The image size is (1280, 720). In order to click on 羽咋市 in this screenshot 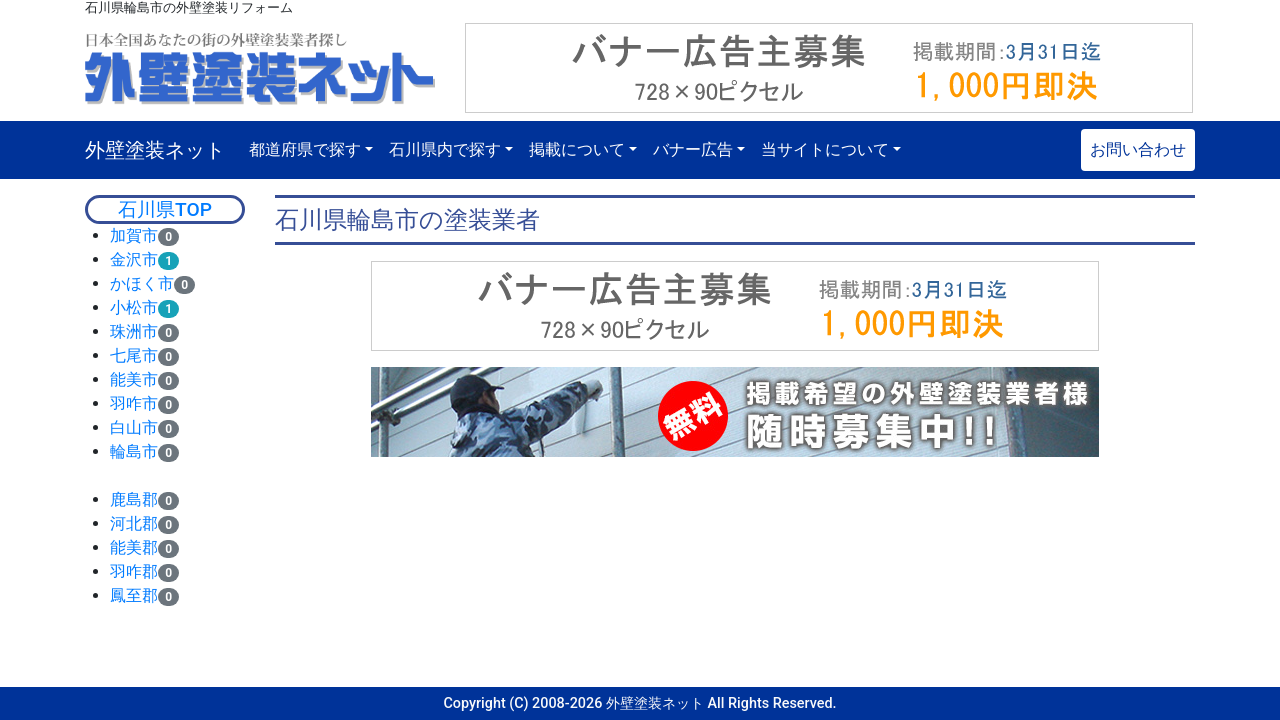, I will do `click(134, 403)`.